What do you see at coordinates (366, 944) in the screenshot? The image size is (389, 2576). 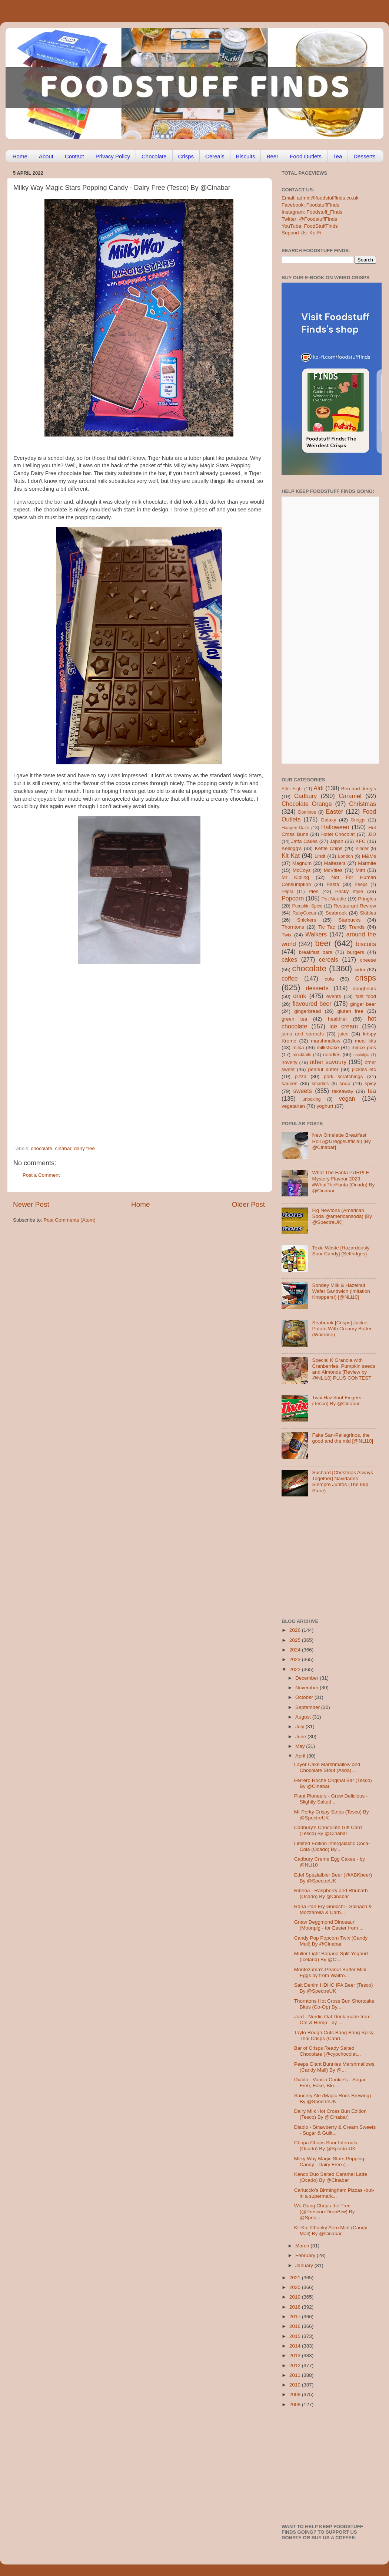 I see `biscuits` at bounding box center [366, 944].